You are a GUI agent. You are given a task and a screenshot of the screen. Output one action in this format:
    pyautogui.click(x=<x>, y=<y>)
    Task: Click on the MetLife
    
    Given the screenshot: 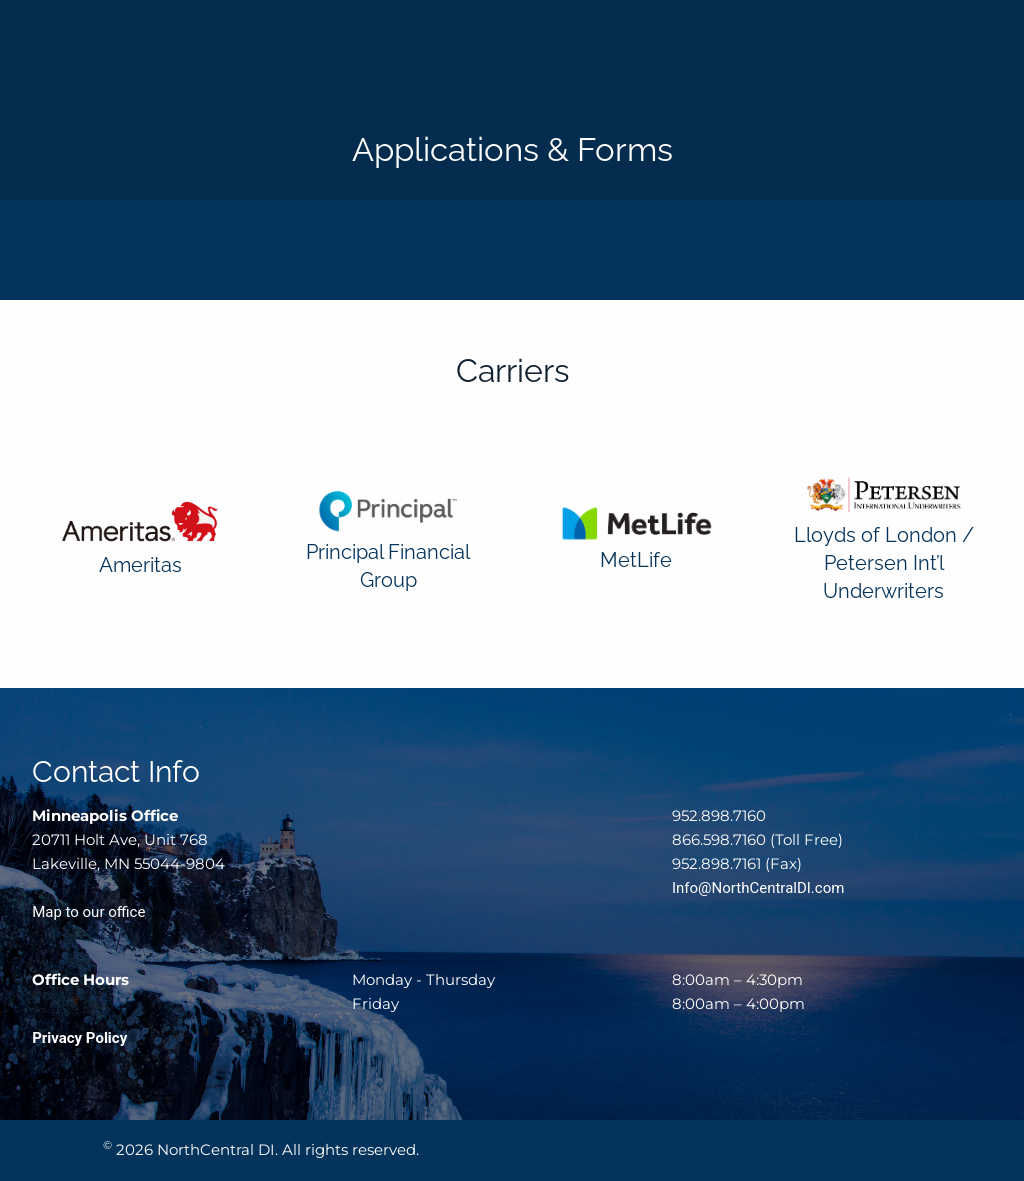 What is the action you would take?
    pyautogui.click(x=636, y=560)
    